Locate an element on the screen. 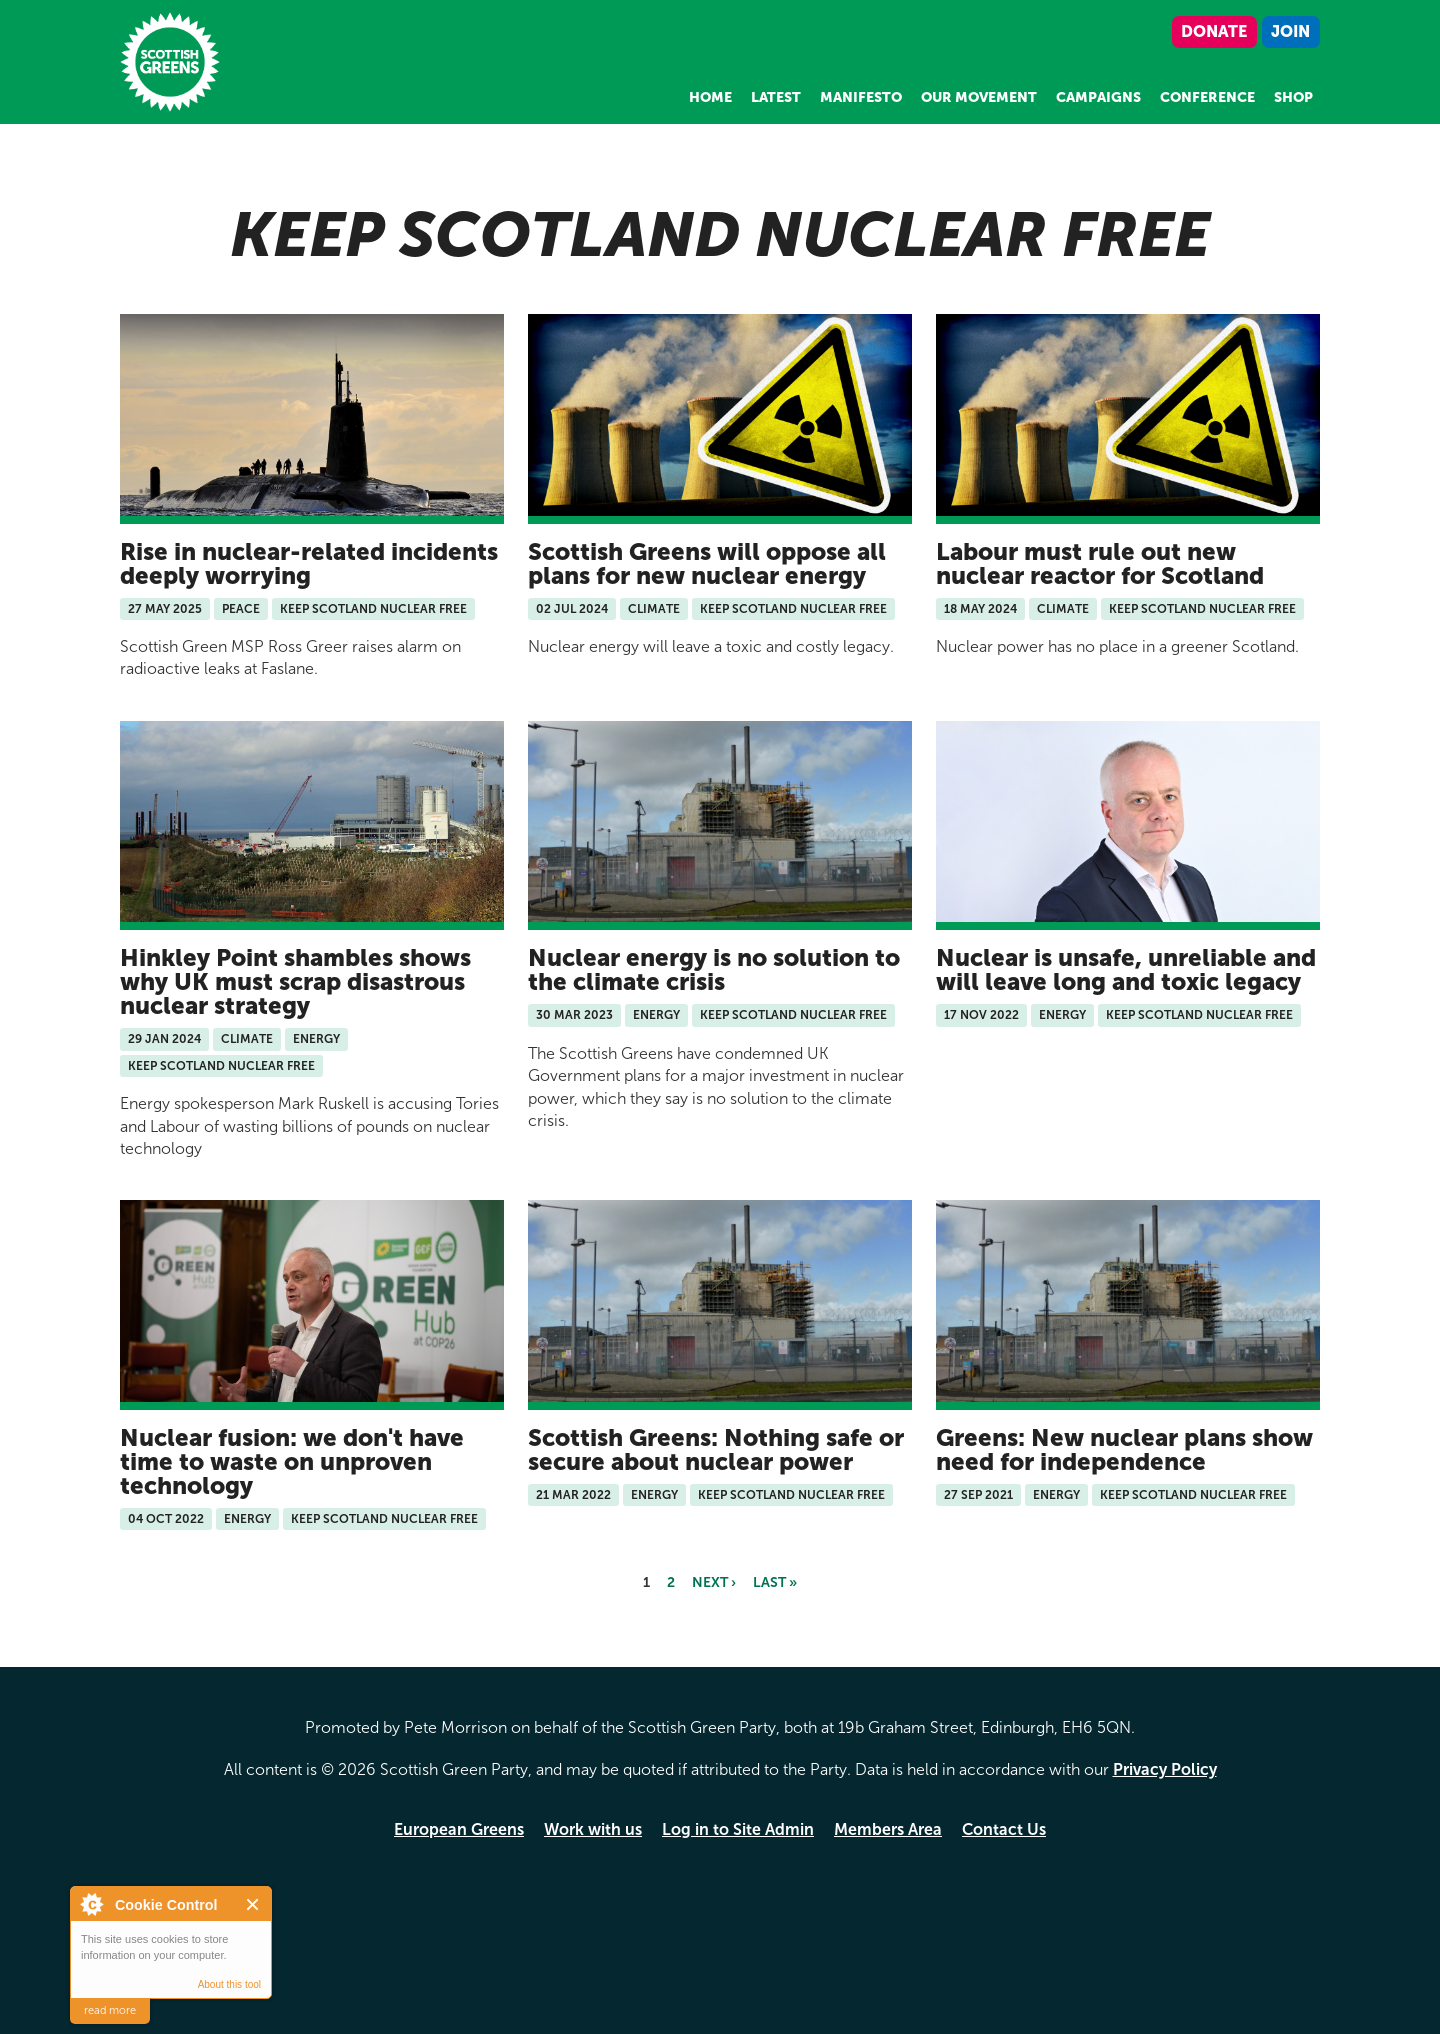 The image size is (1440, 2034). European Greens is located at coordinates (459, 1829).